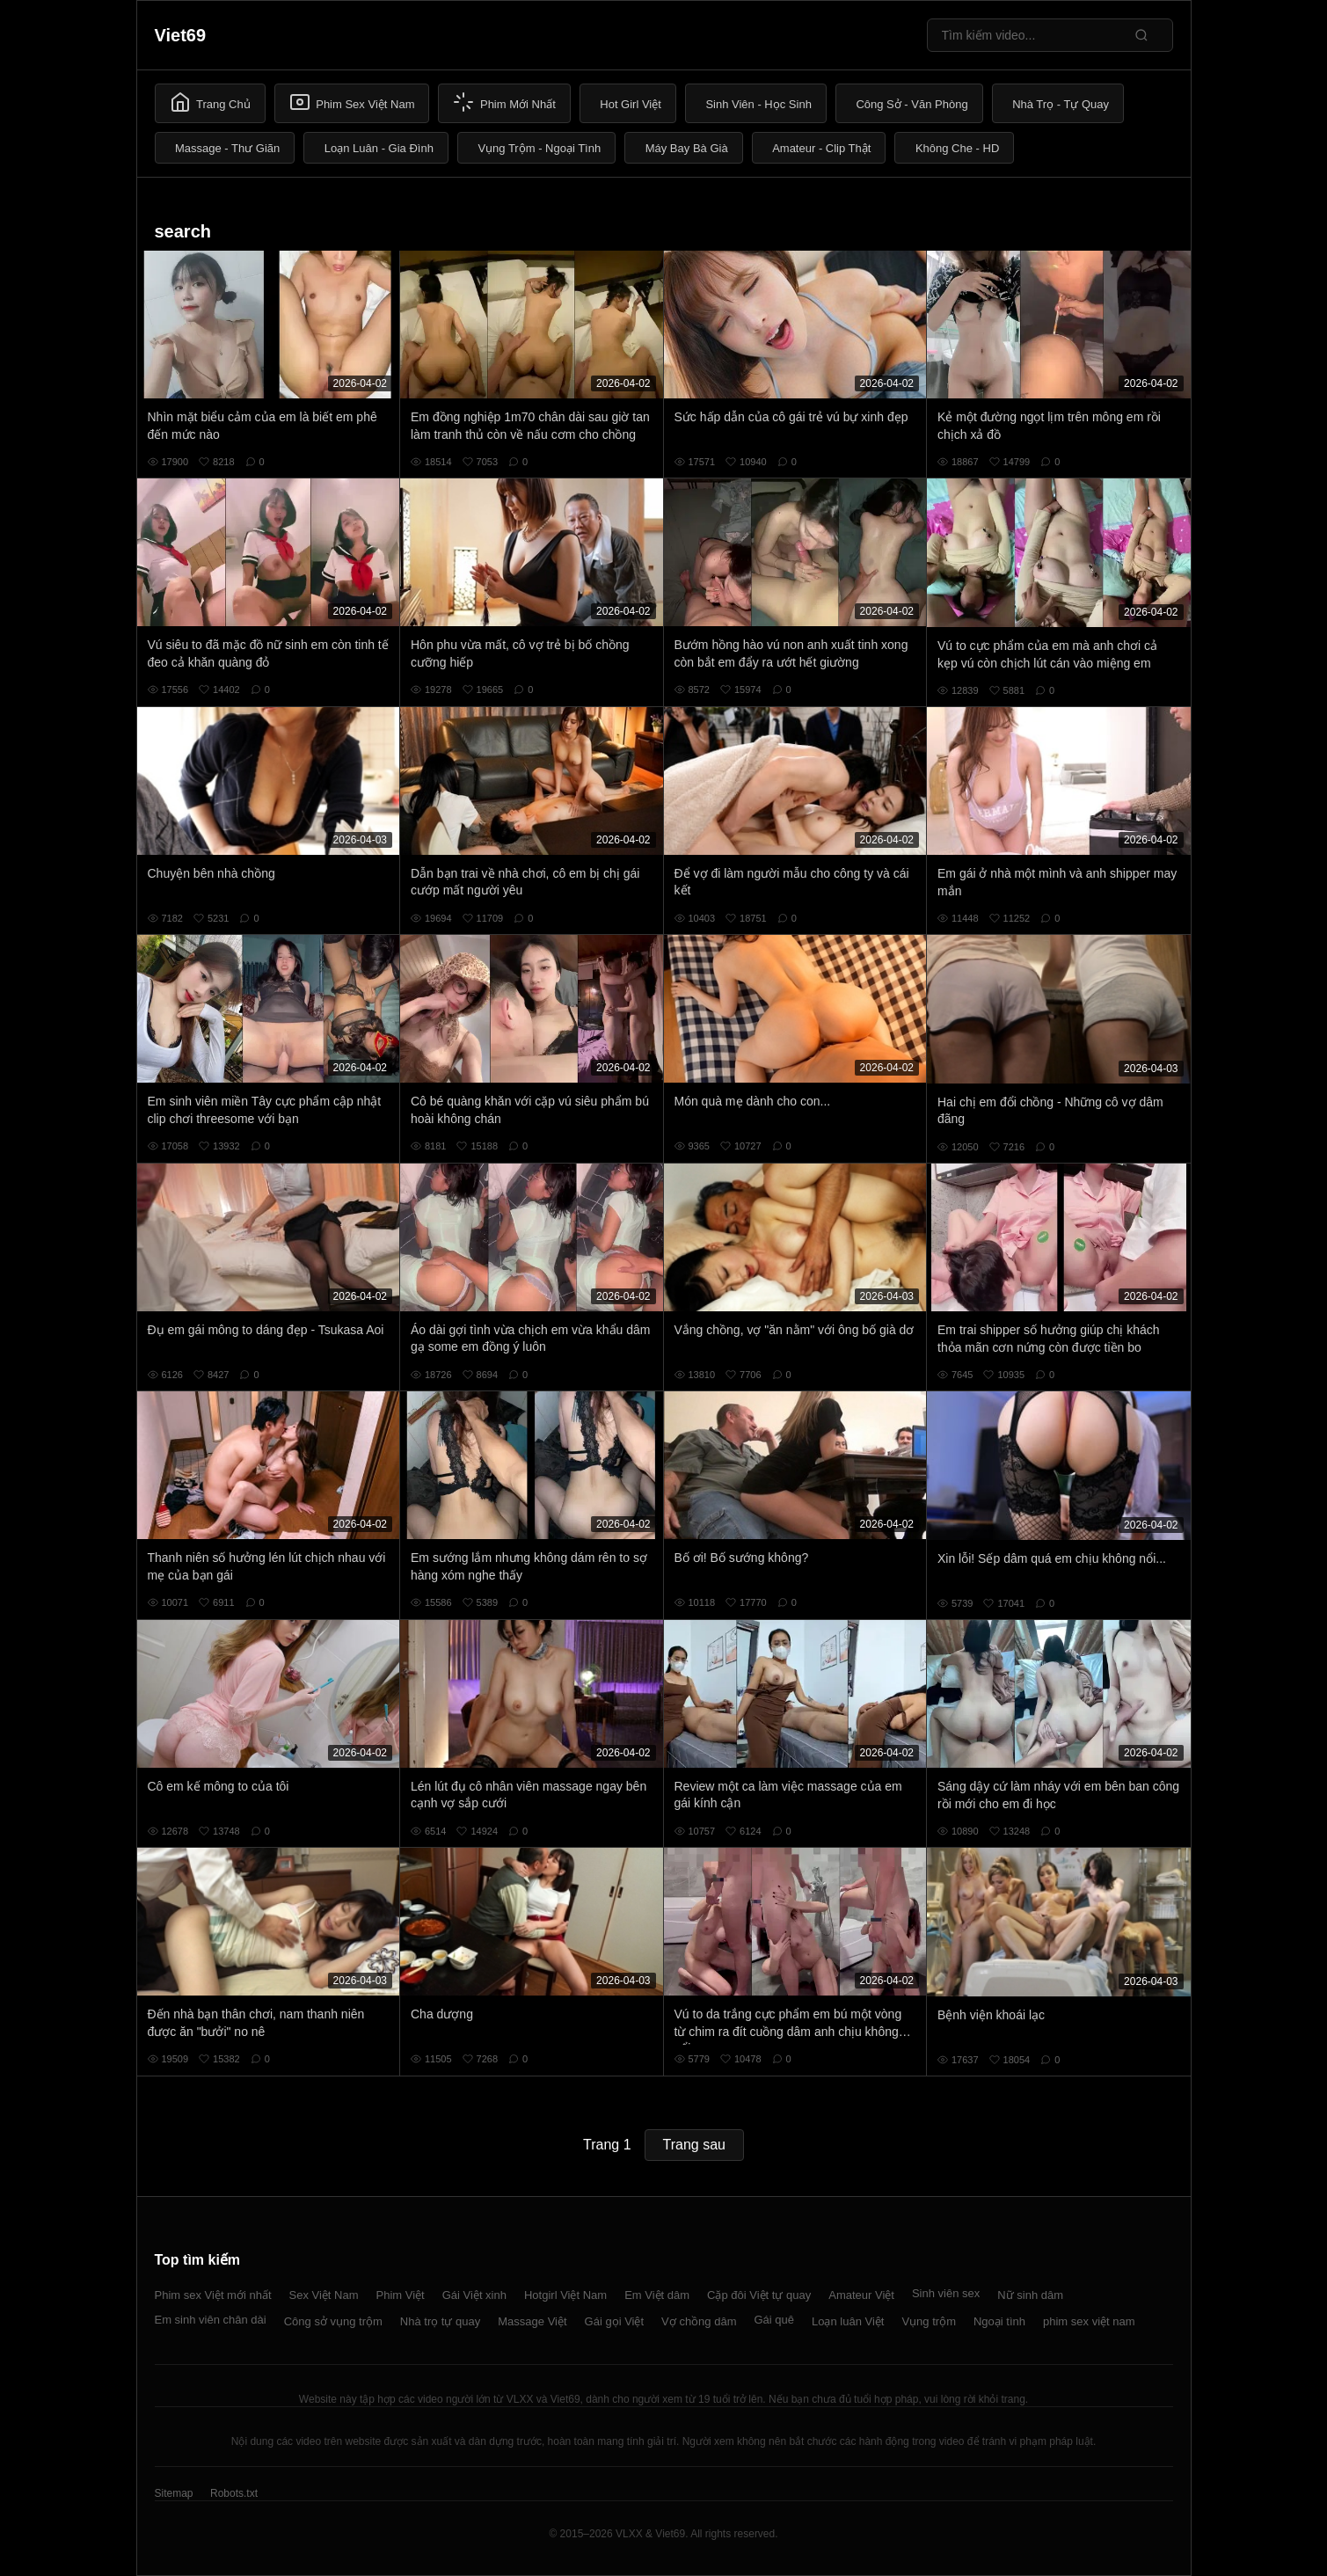 Image resolution: width=1327 pixels, height=2576 pixels. Describe the element at coordinates (1030, 2295) in the screenshot. I see `Nữ sinh dâm` at that location.